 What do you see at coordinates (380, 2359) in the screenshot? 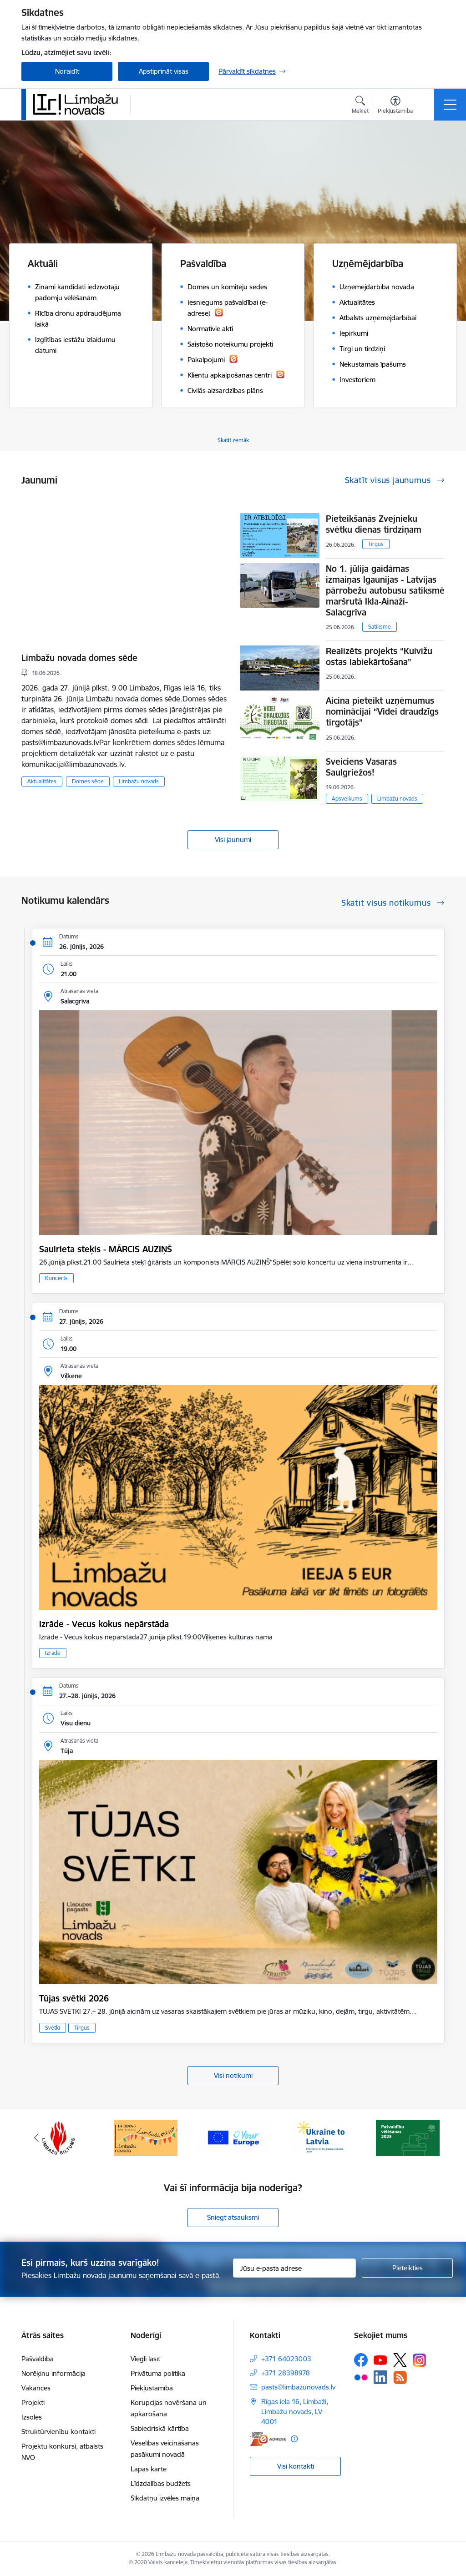
I see `[Sekojiet mums Youtube]` at bounding box center [380, 2359].